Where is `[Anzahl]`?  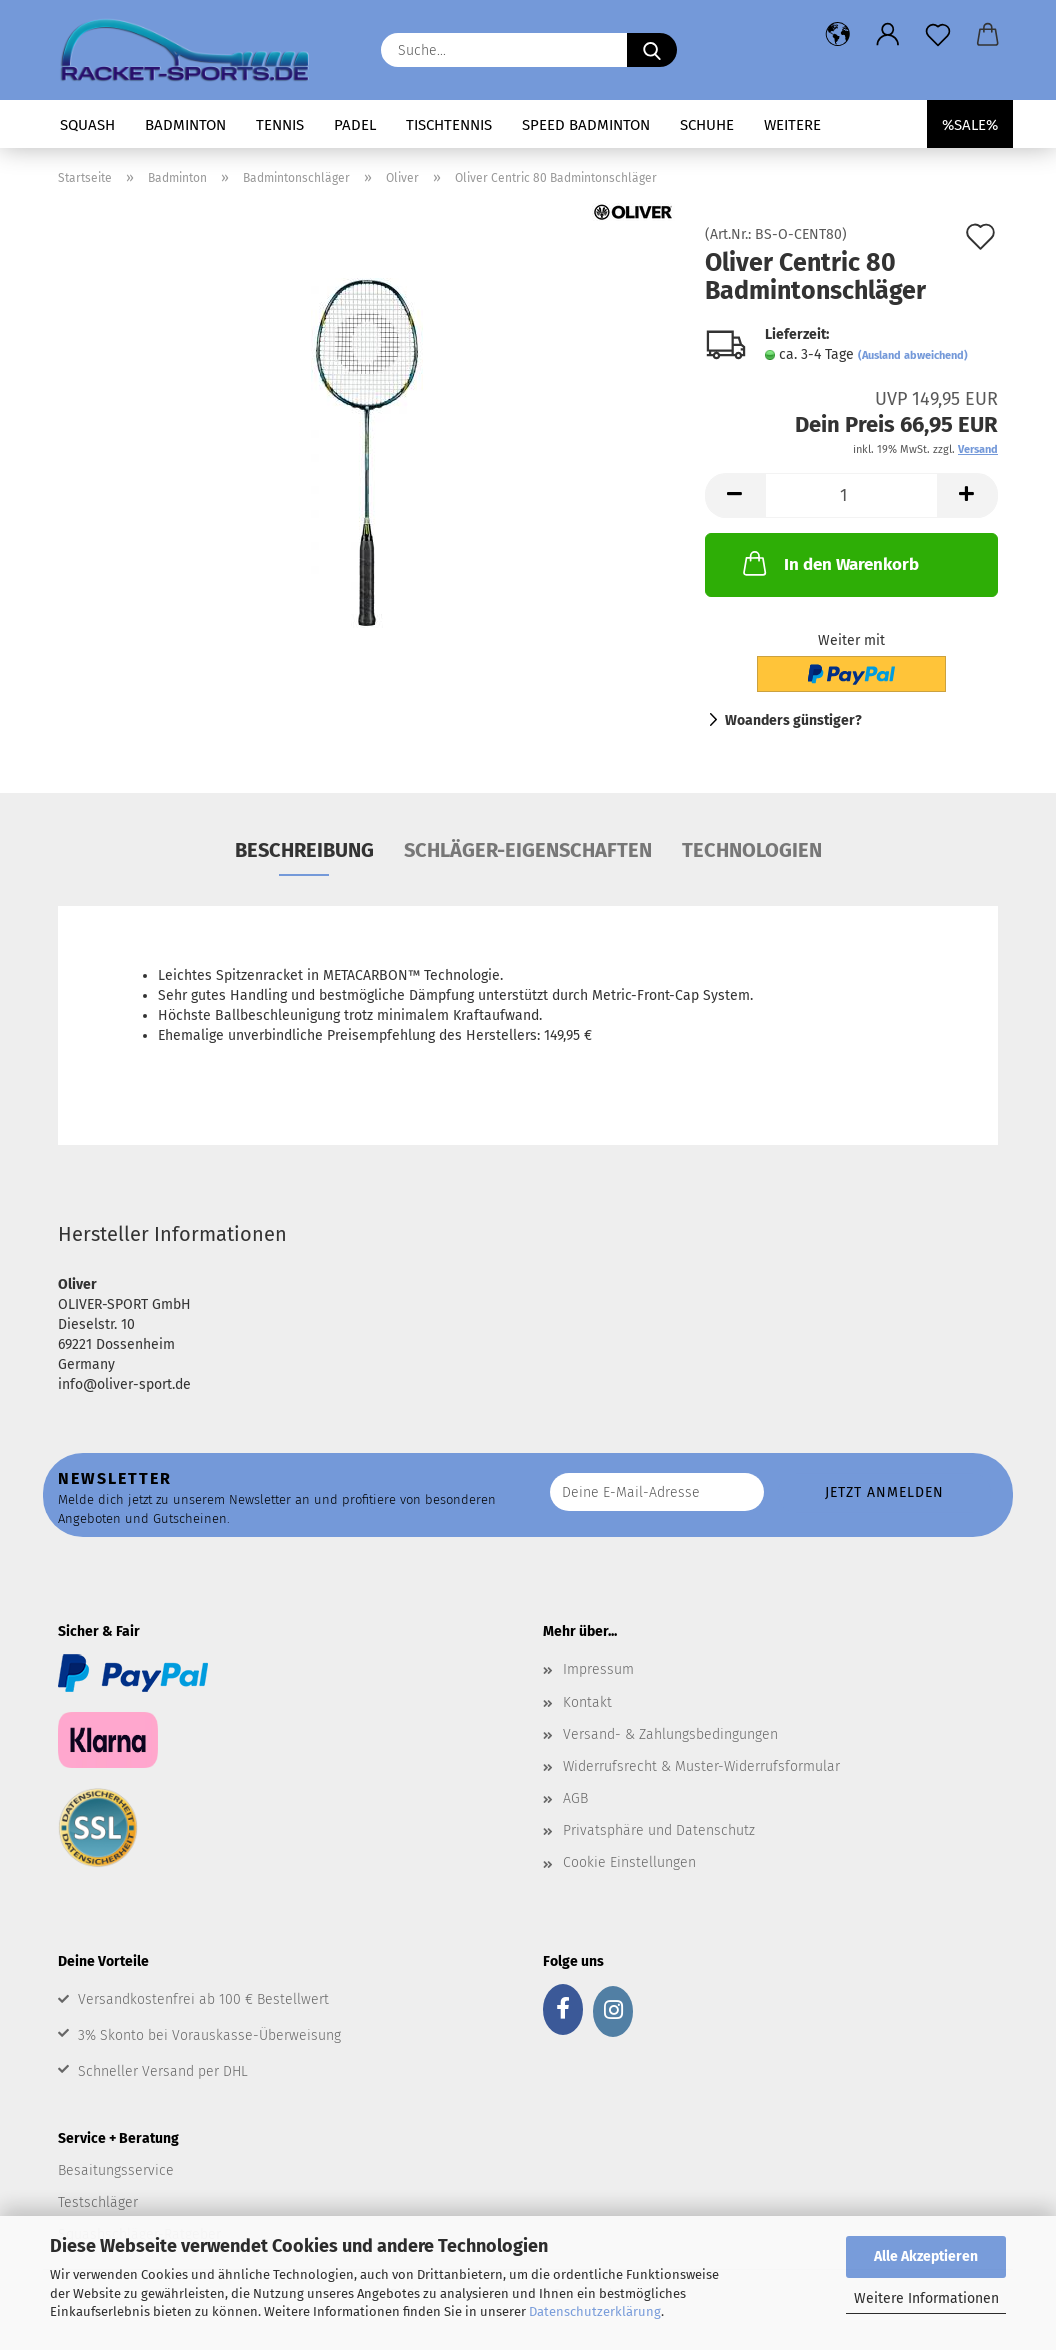
[Anzahl] is located at coordinates (851, 495).